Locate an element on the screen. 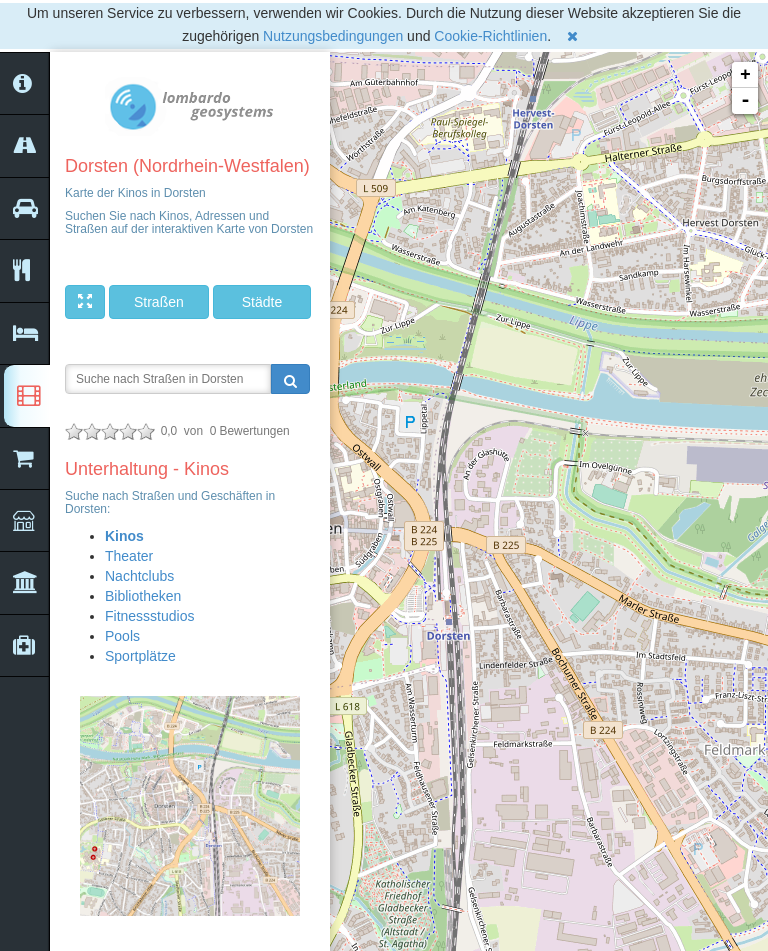  Cookie-Richtlinien is located at coordinates (490, 36).